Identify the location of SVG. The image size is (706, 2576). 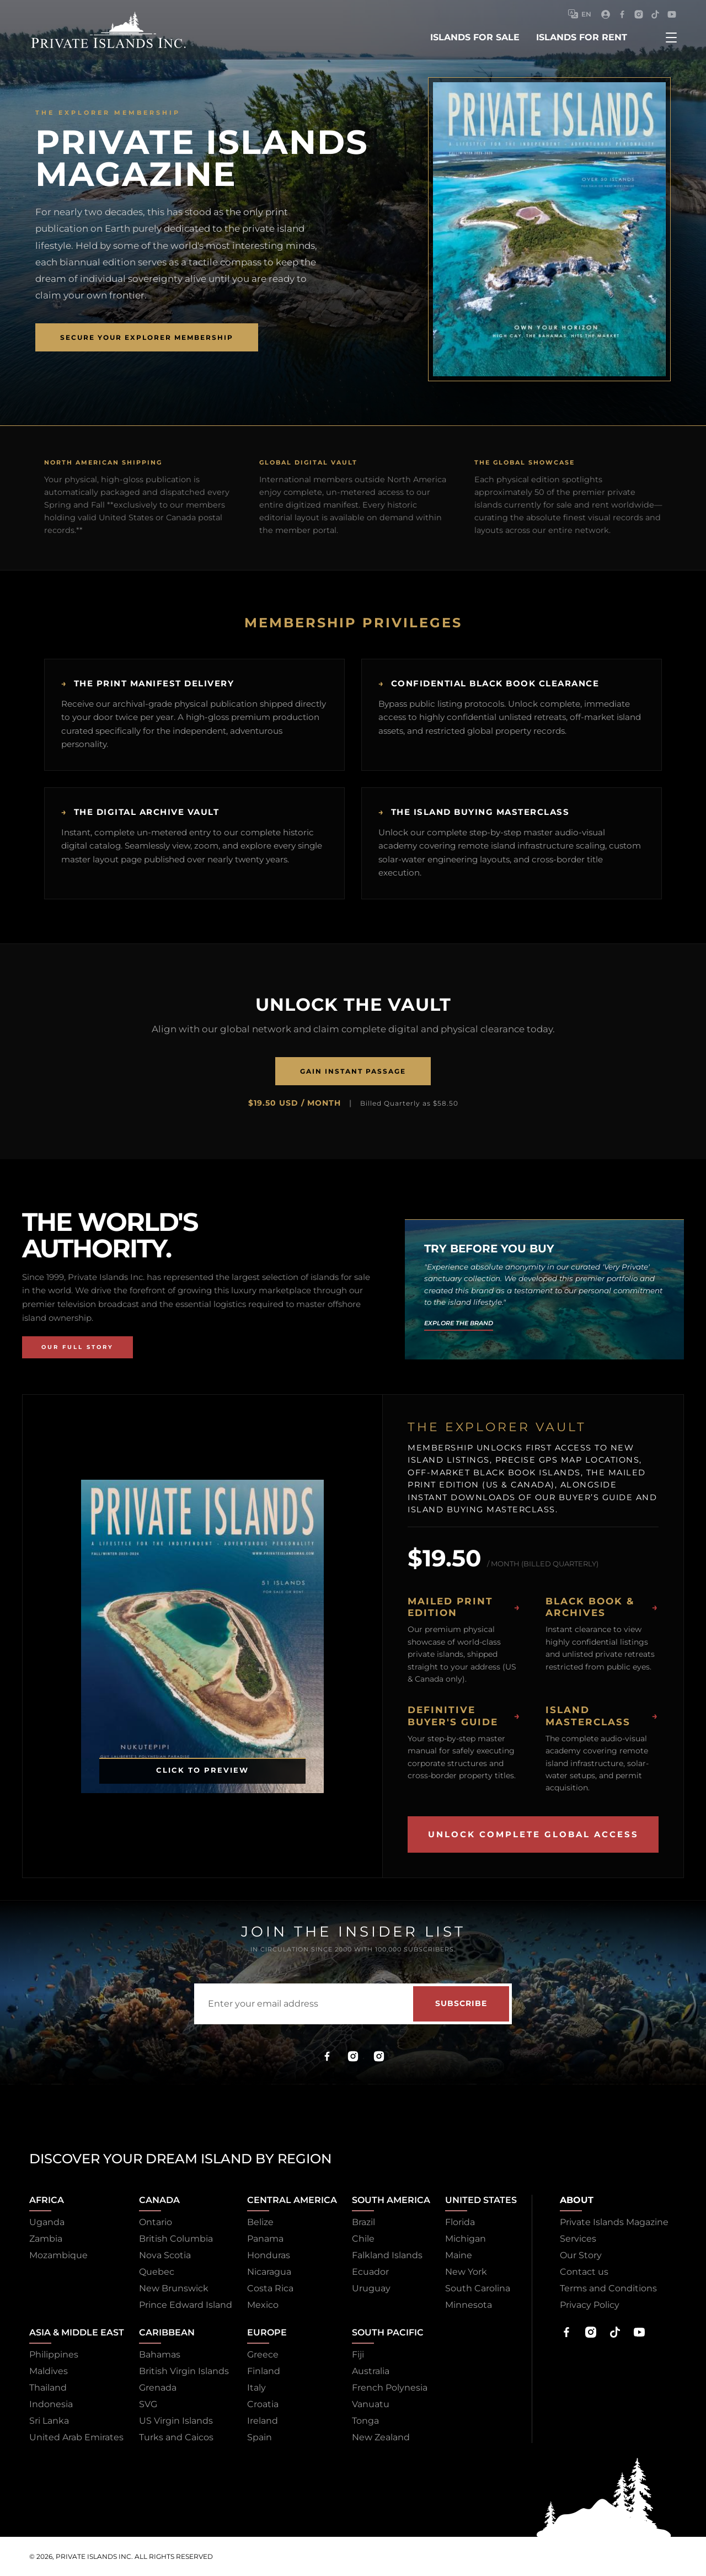
(148, 2404).